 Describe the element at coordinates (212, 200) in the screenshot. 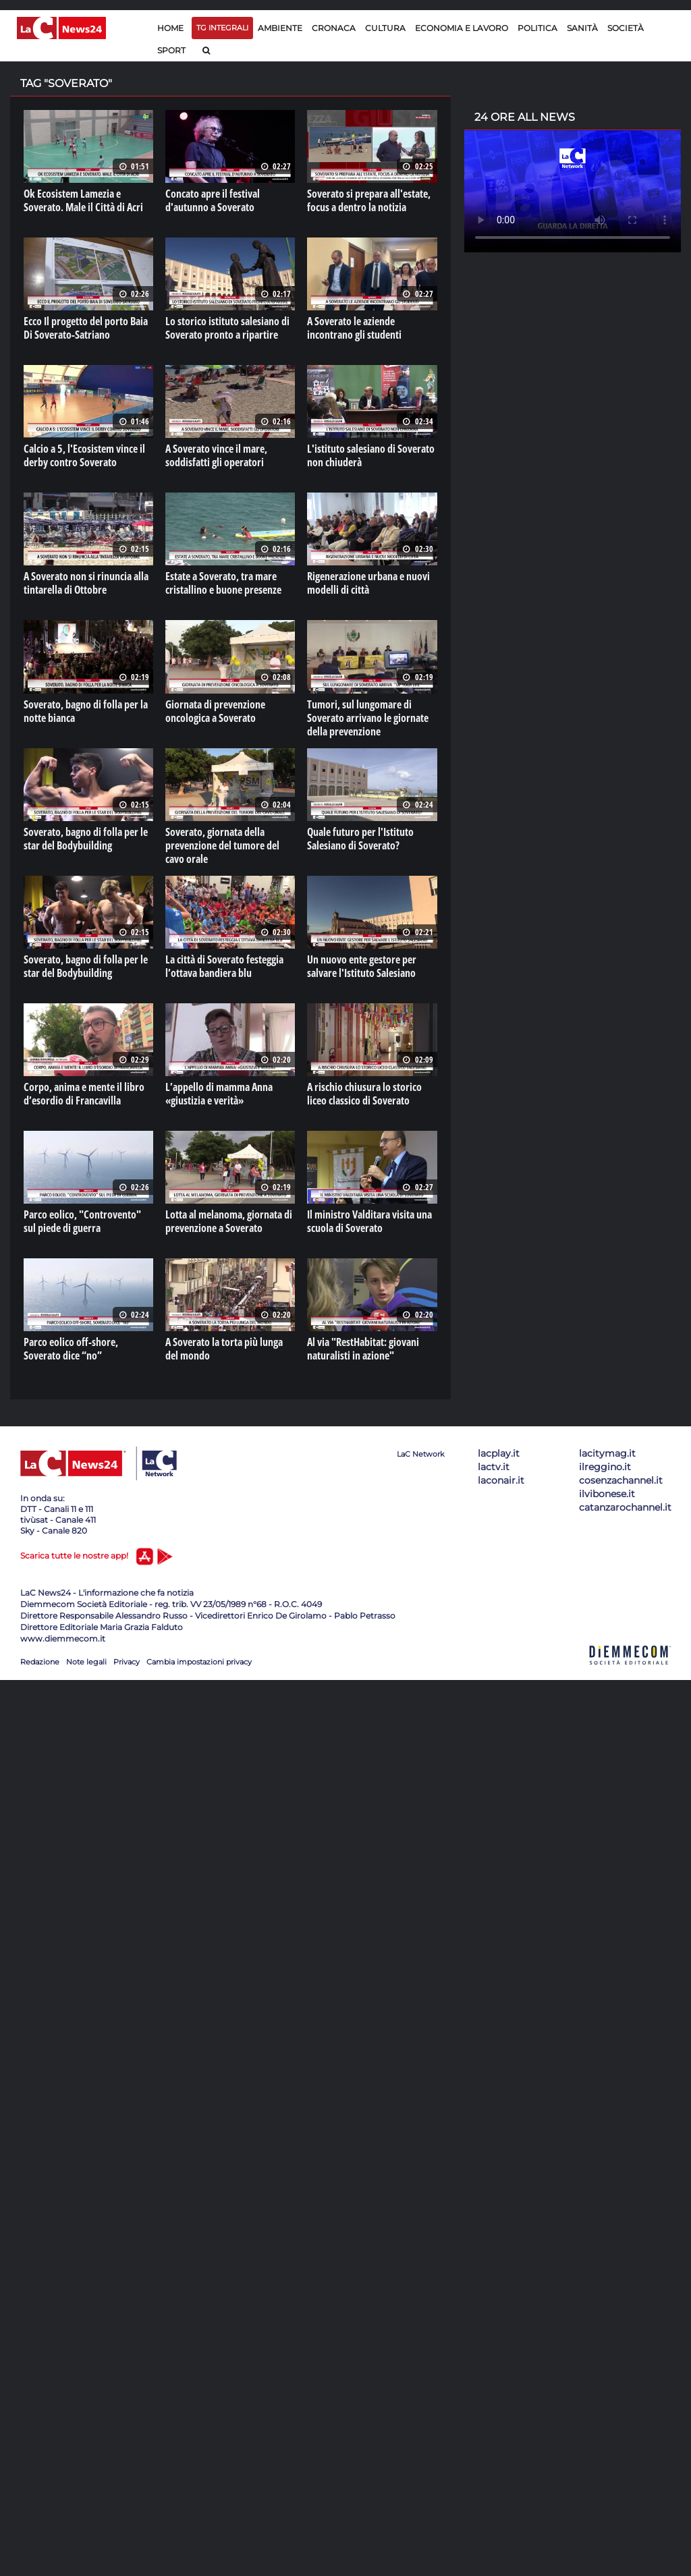

I see `Concato apre il festival d'autunno a Soverato` at that location.